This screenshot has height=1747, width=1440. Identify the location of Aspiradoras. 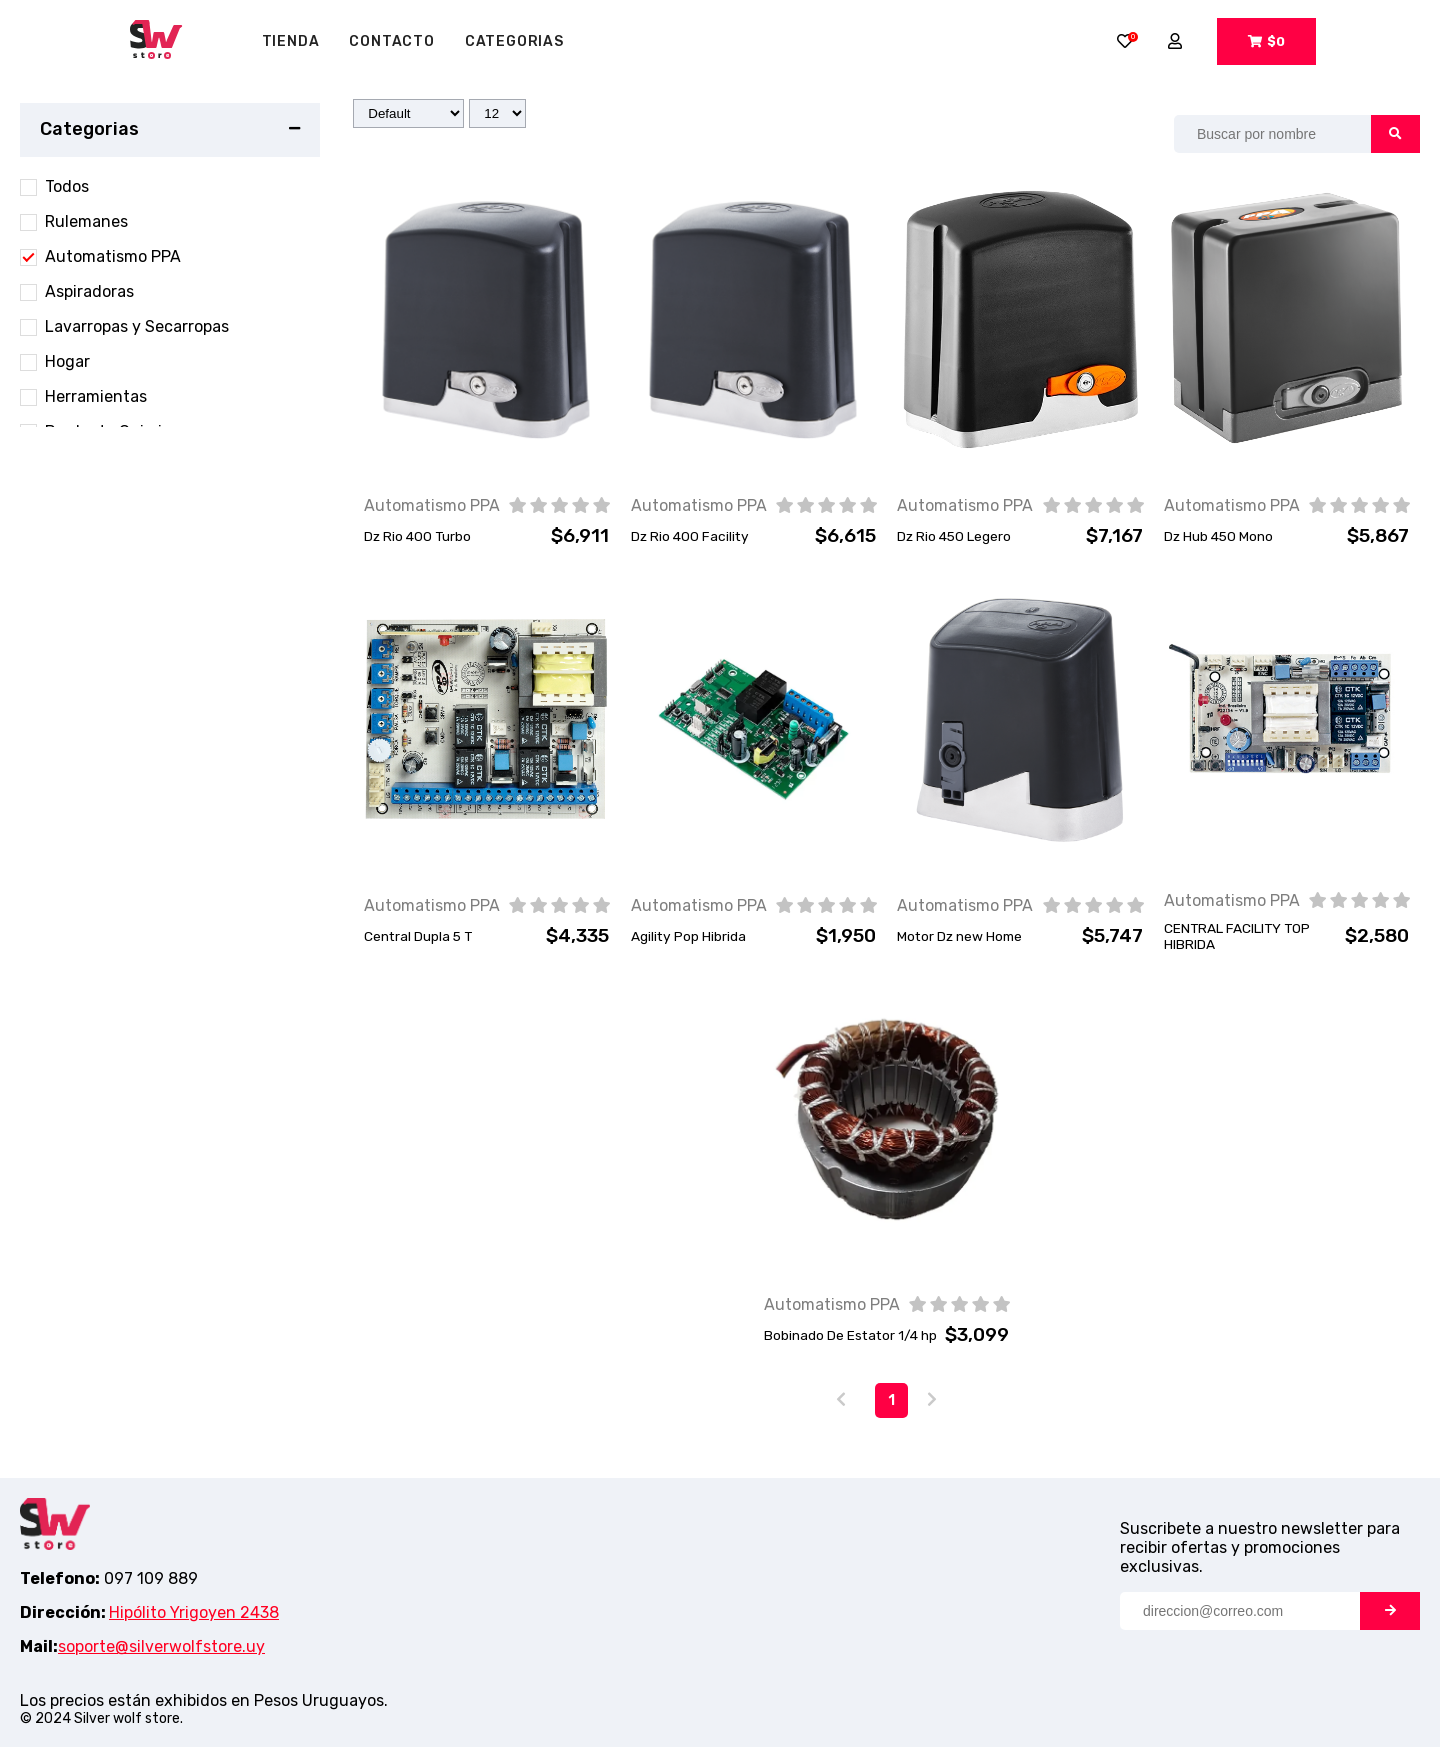
(89, 291).